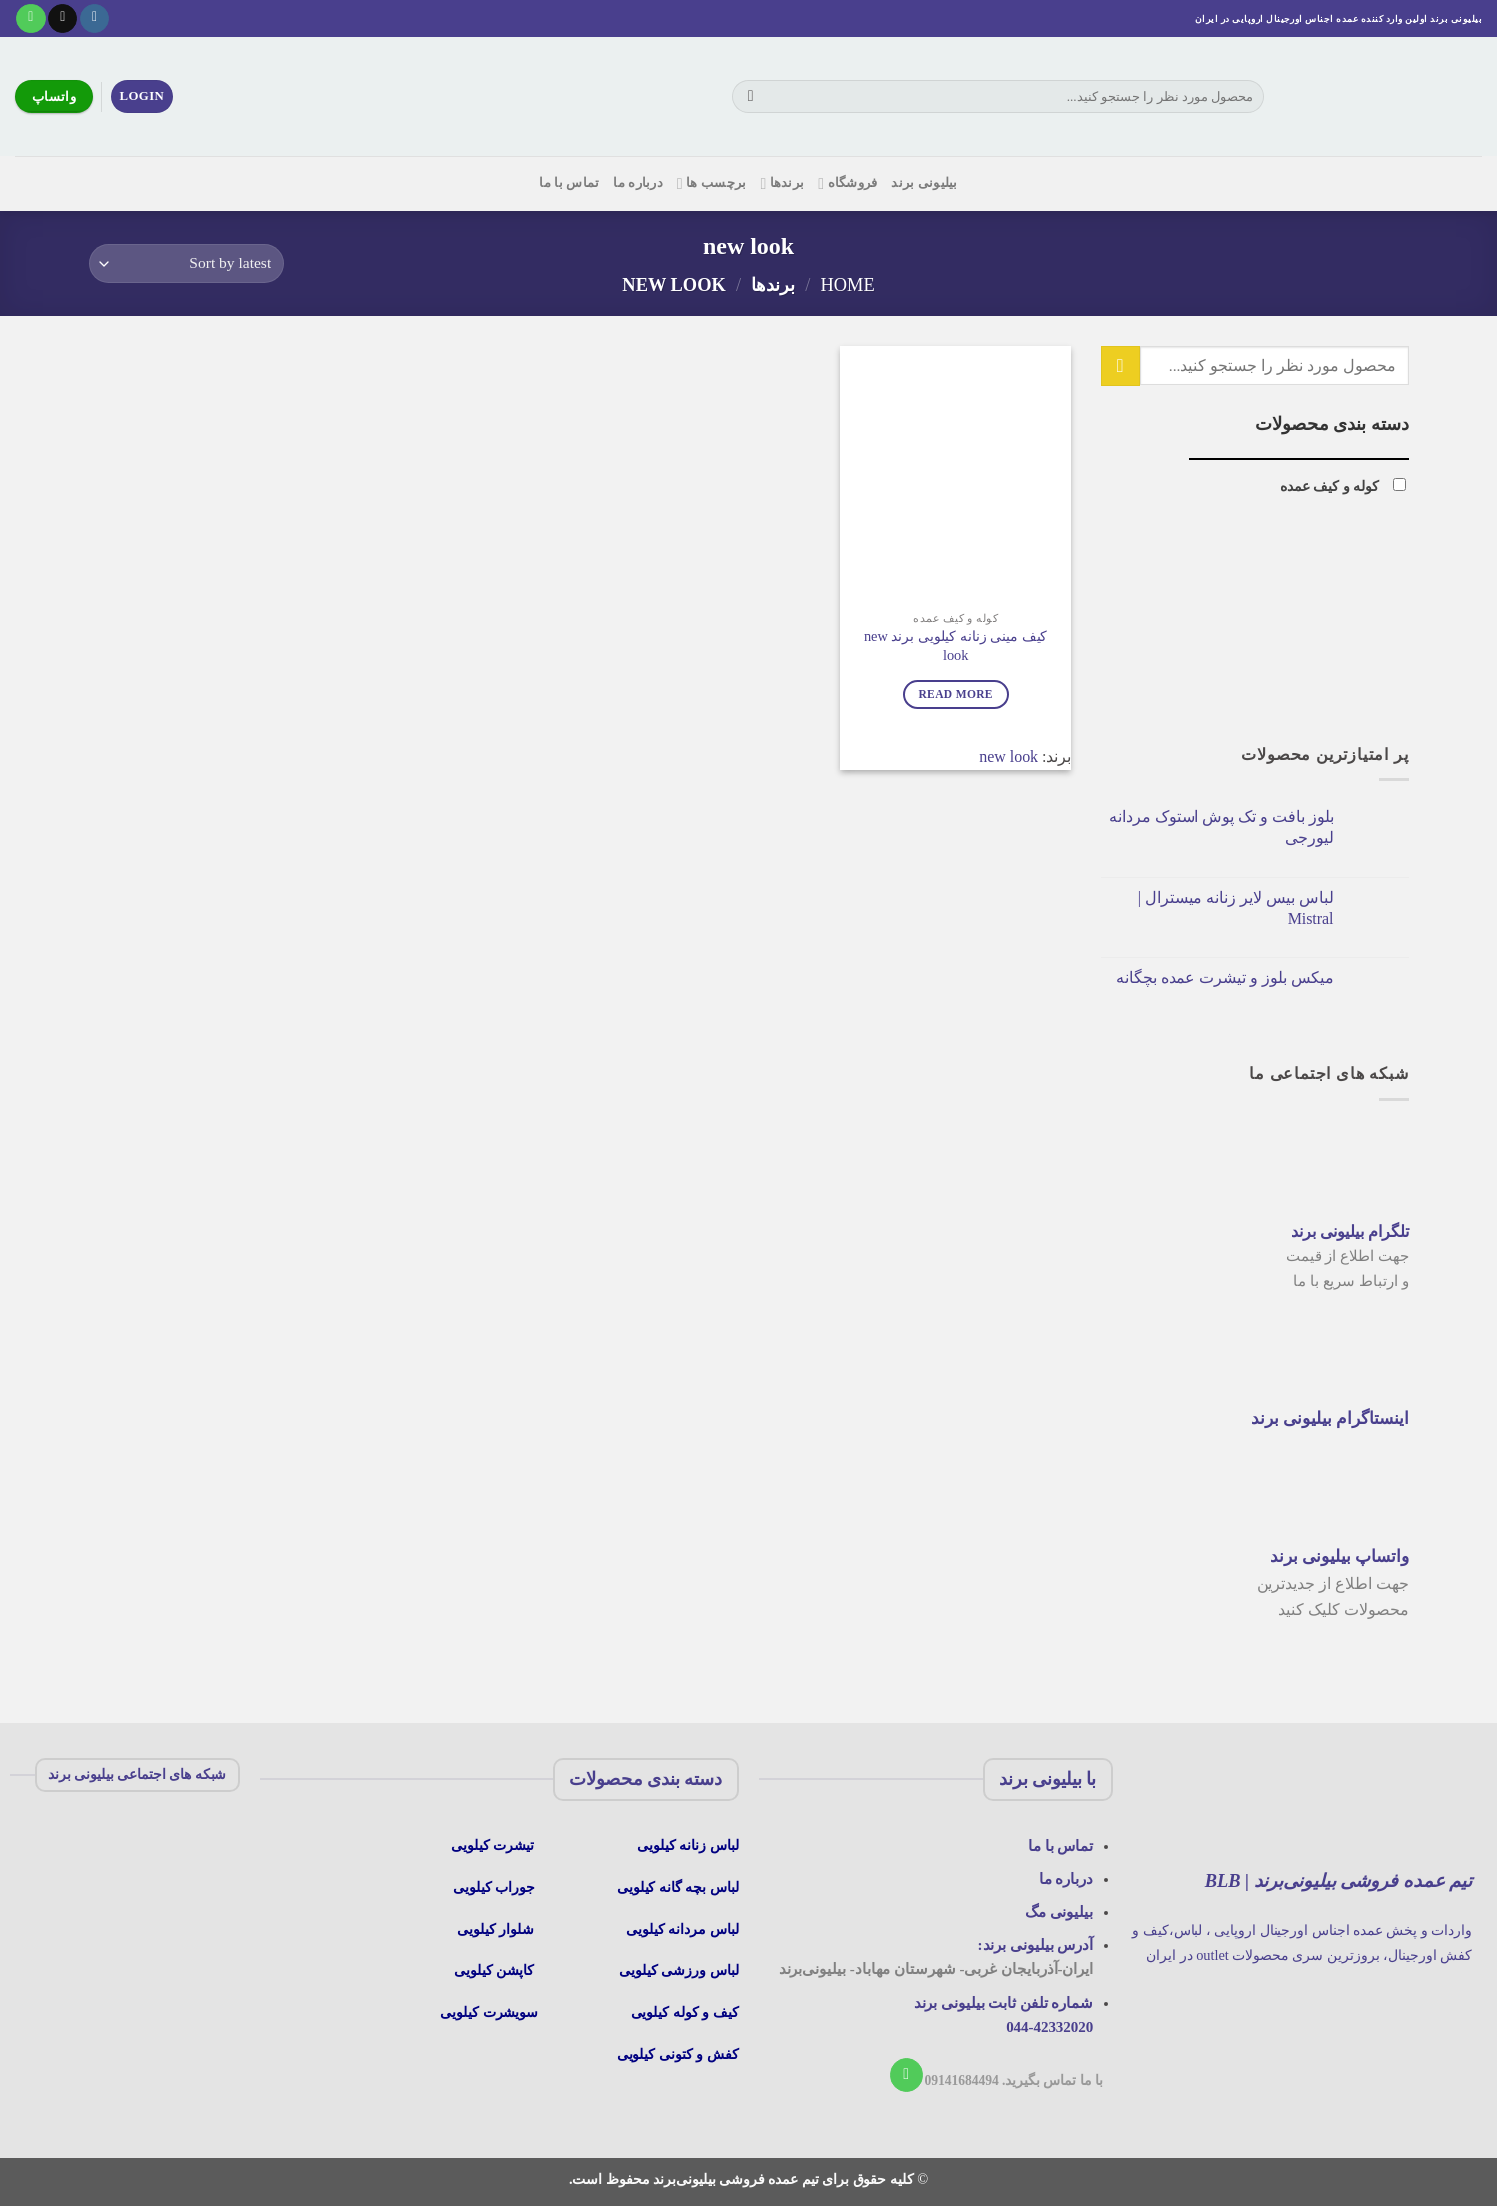 Image resolution: width=1497 pixels, height=2206 pixels. I want to click on کیف مینی زنانه کیلویی برند new look, so click(955, 645).